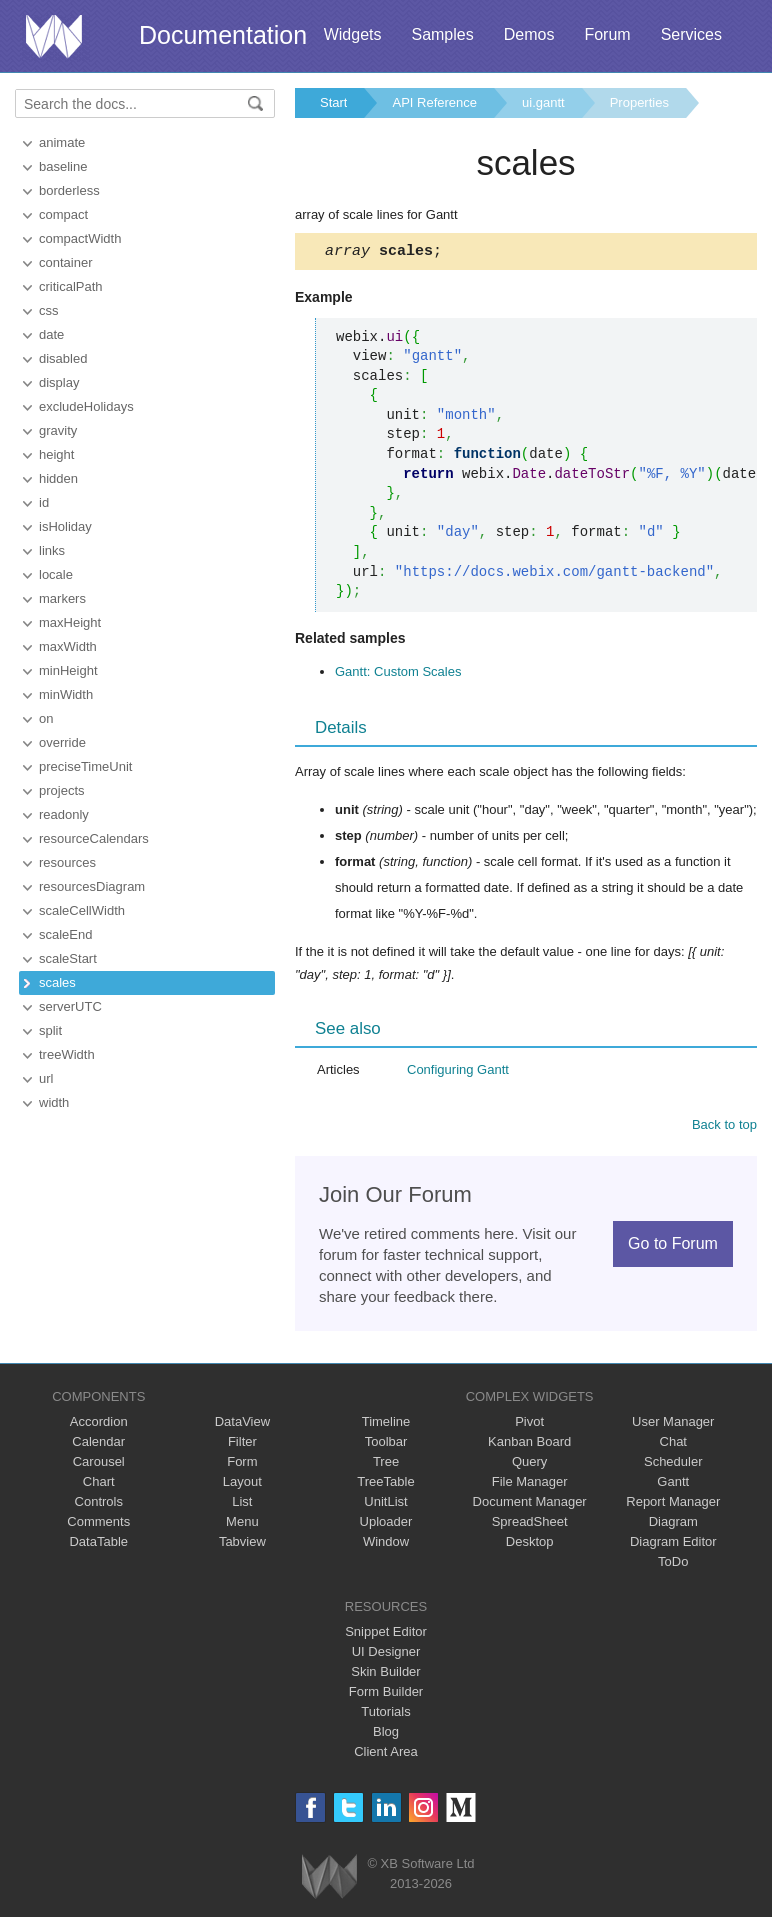  What do you see at coordinates (673, 1444) in the screenshot?
I see `Chat` at bounding box center [673, 1444].